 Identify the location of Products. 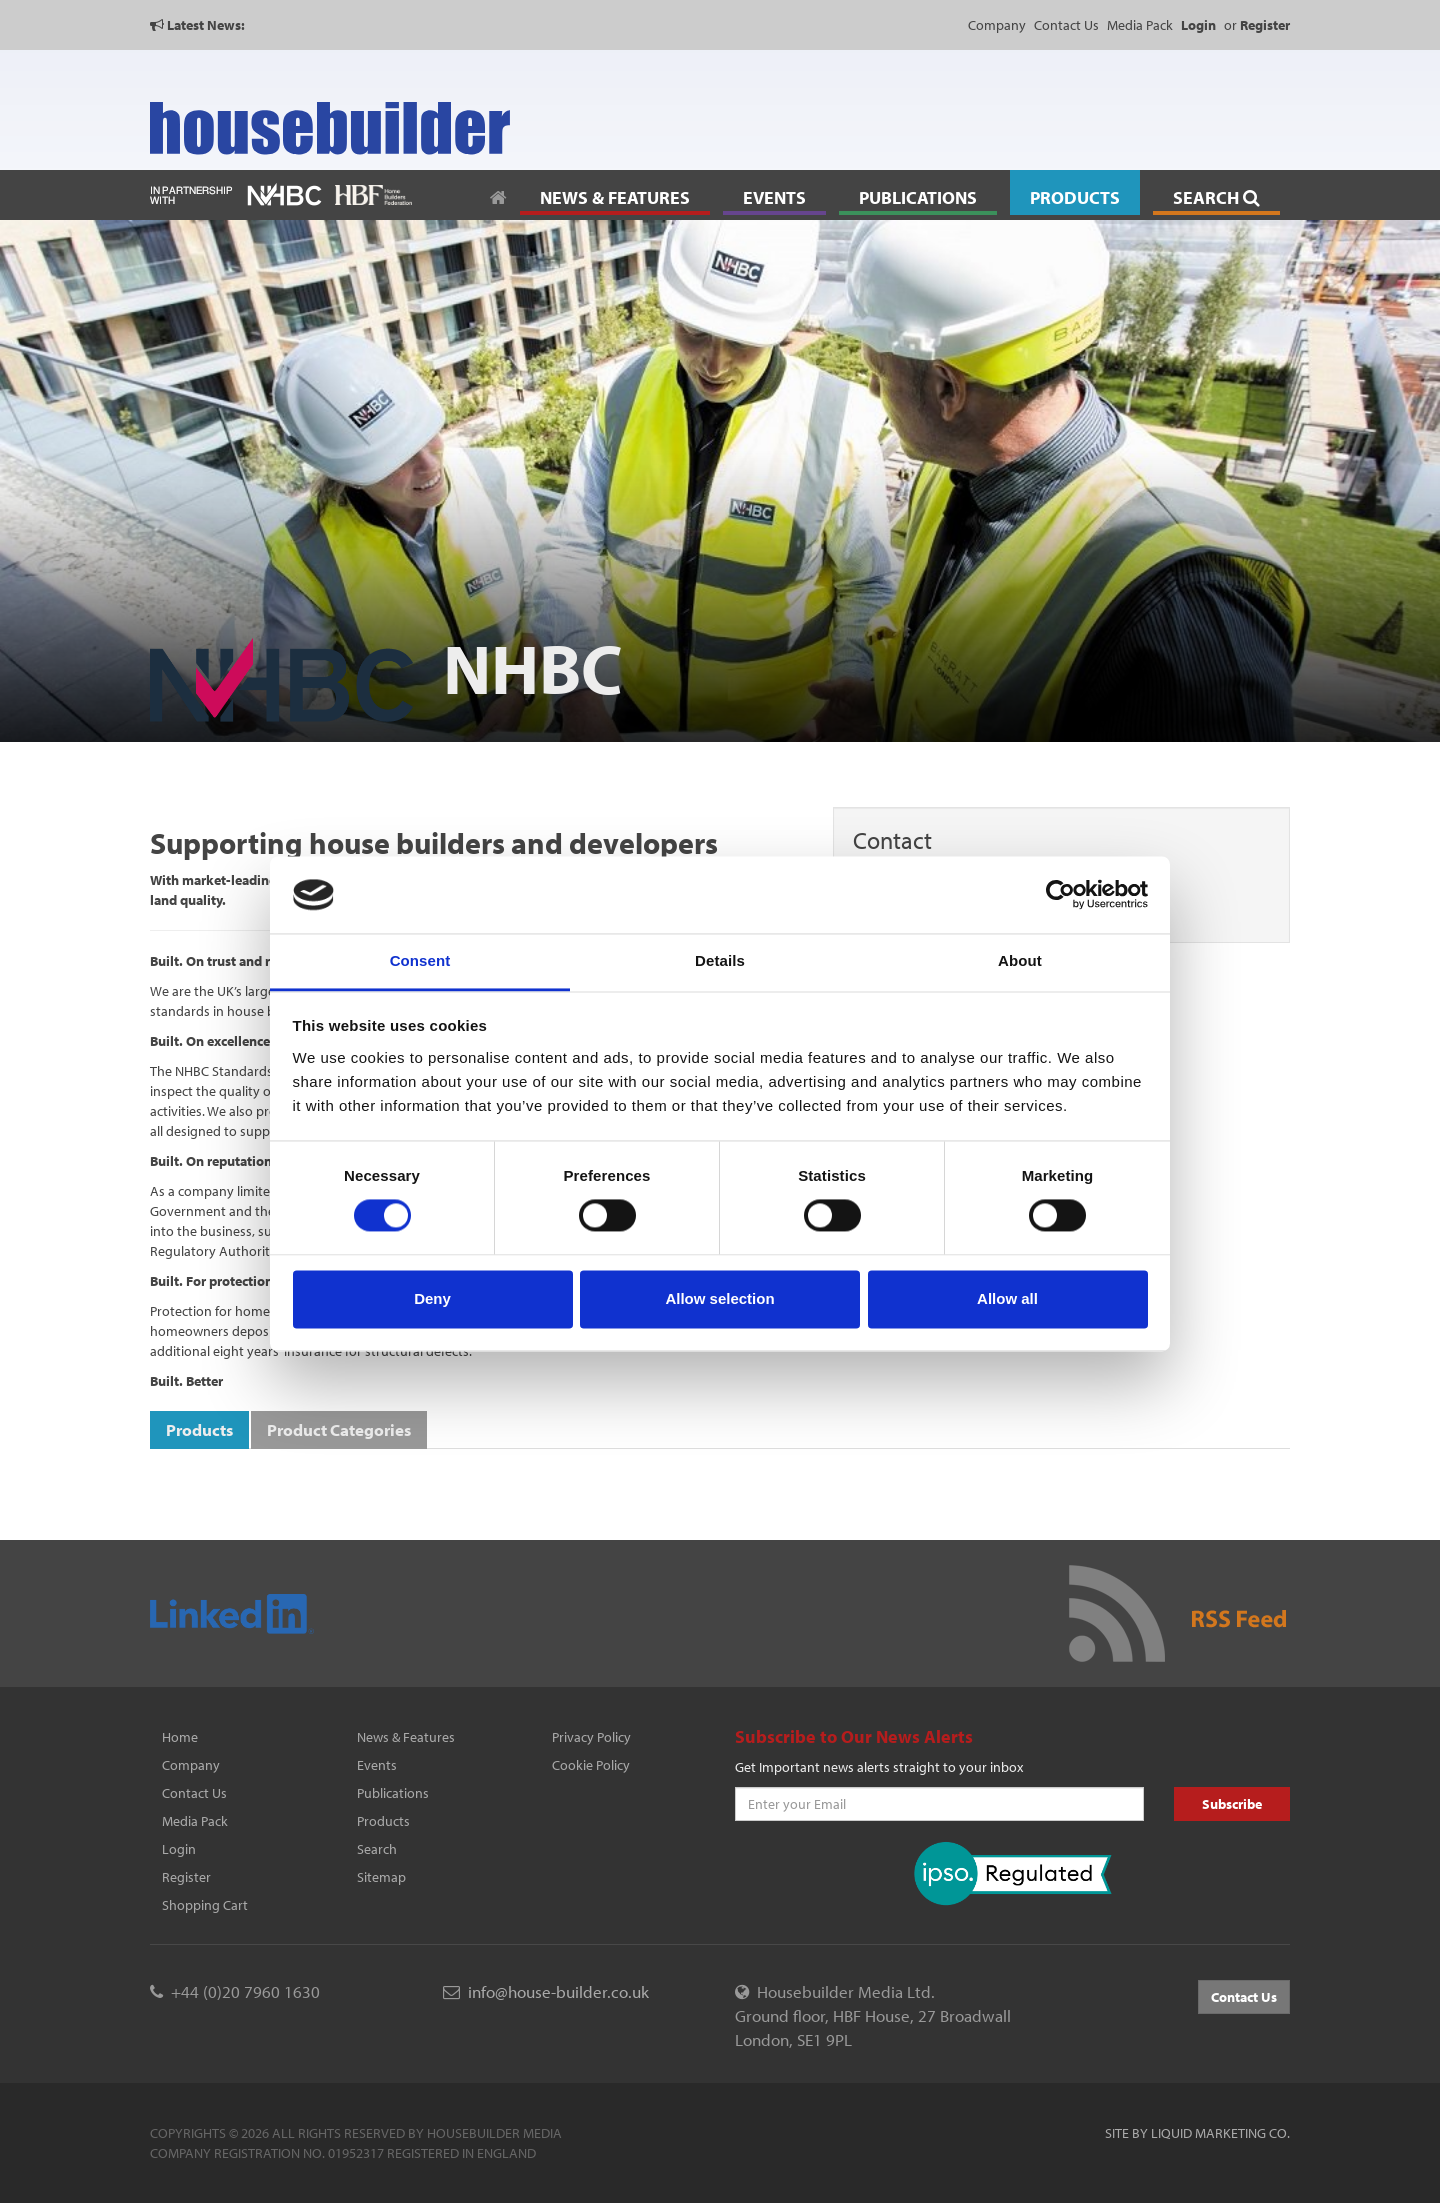
(383, 1821).